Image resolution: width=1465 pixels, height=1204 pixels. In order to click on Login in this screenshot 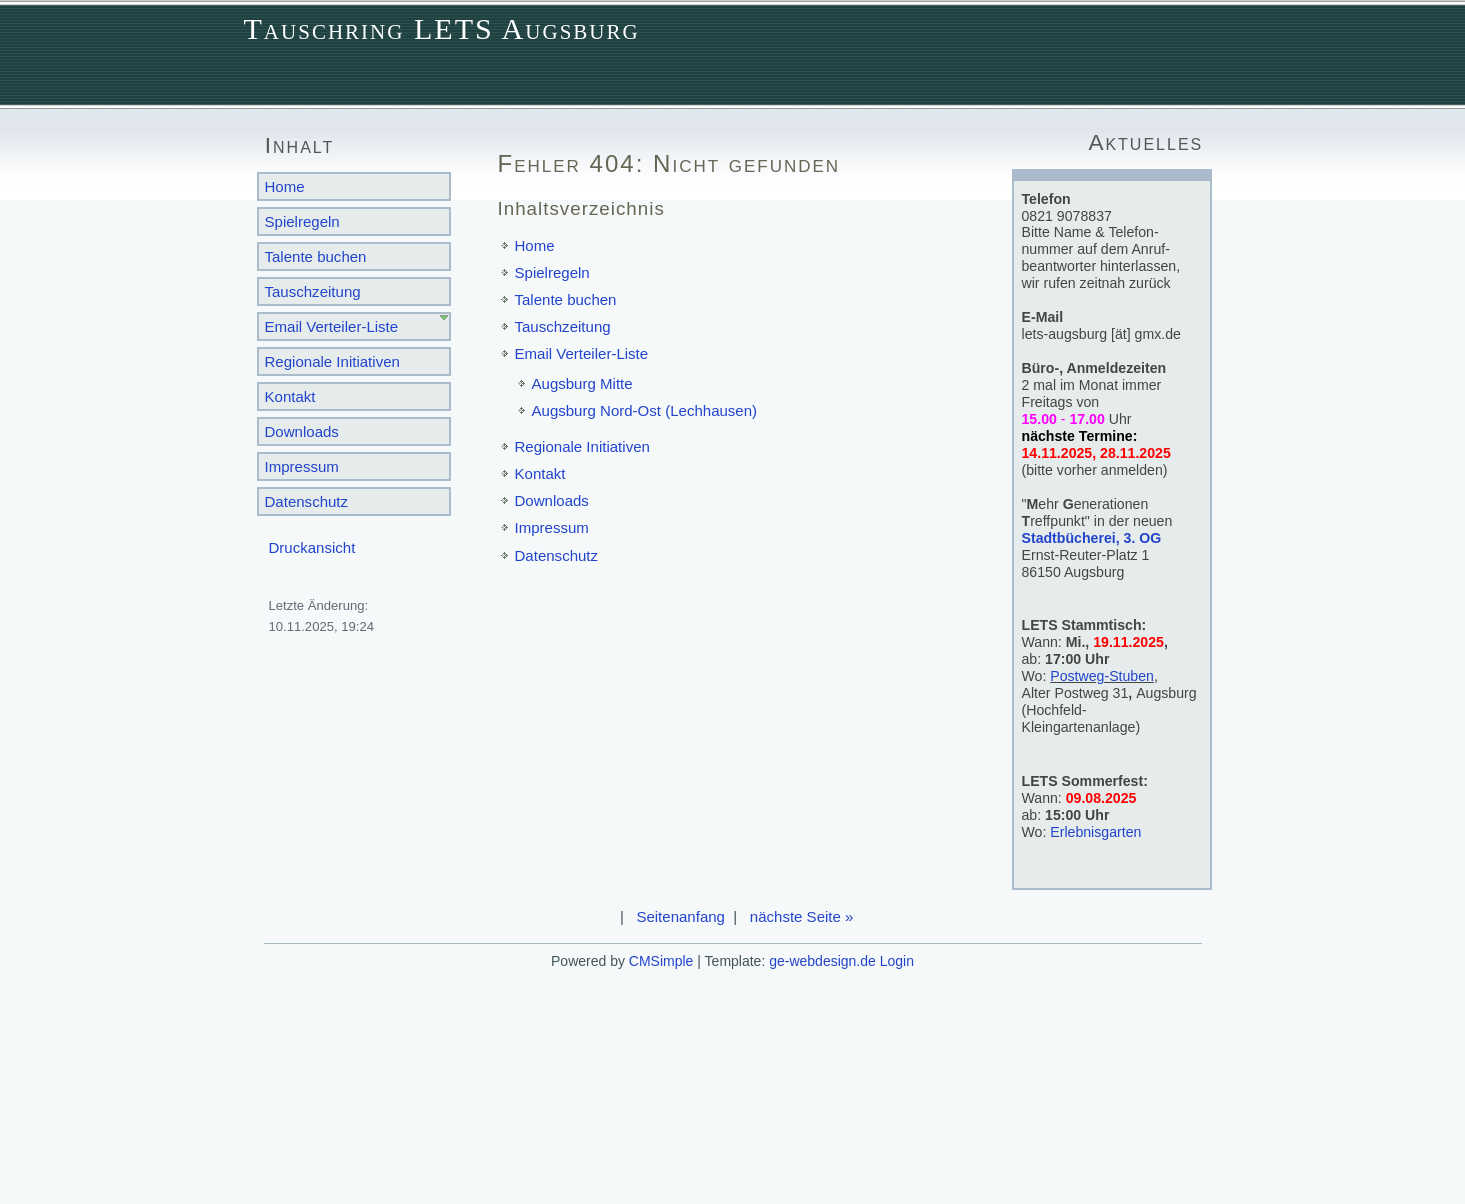, I will do `click(897, 961)`.